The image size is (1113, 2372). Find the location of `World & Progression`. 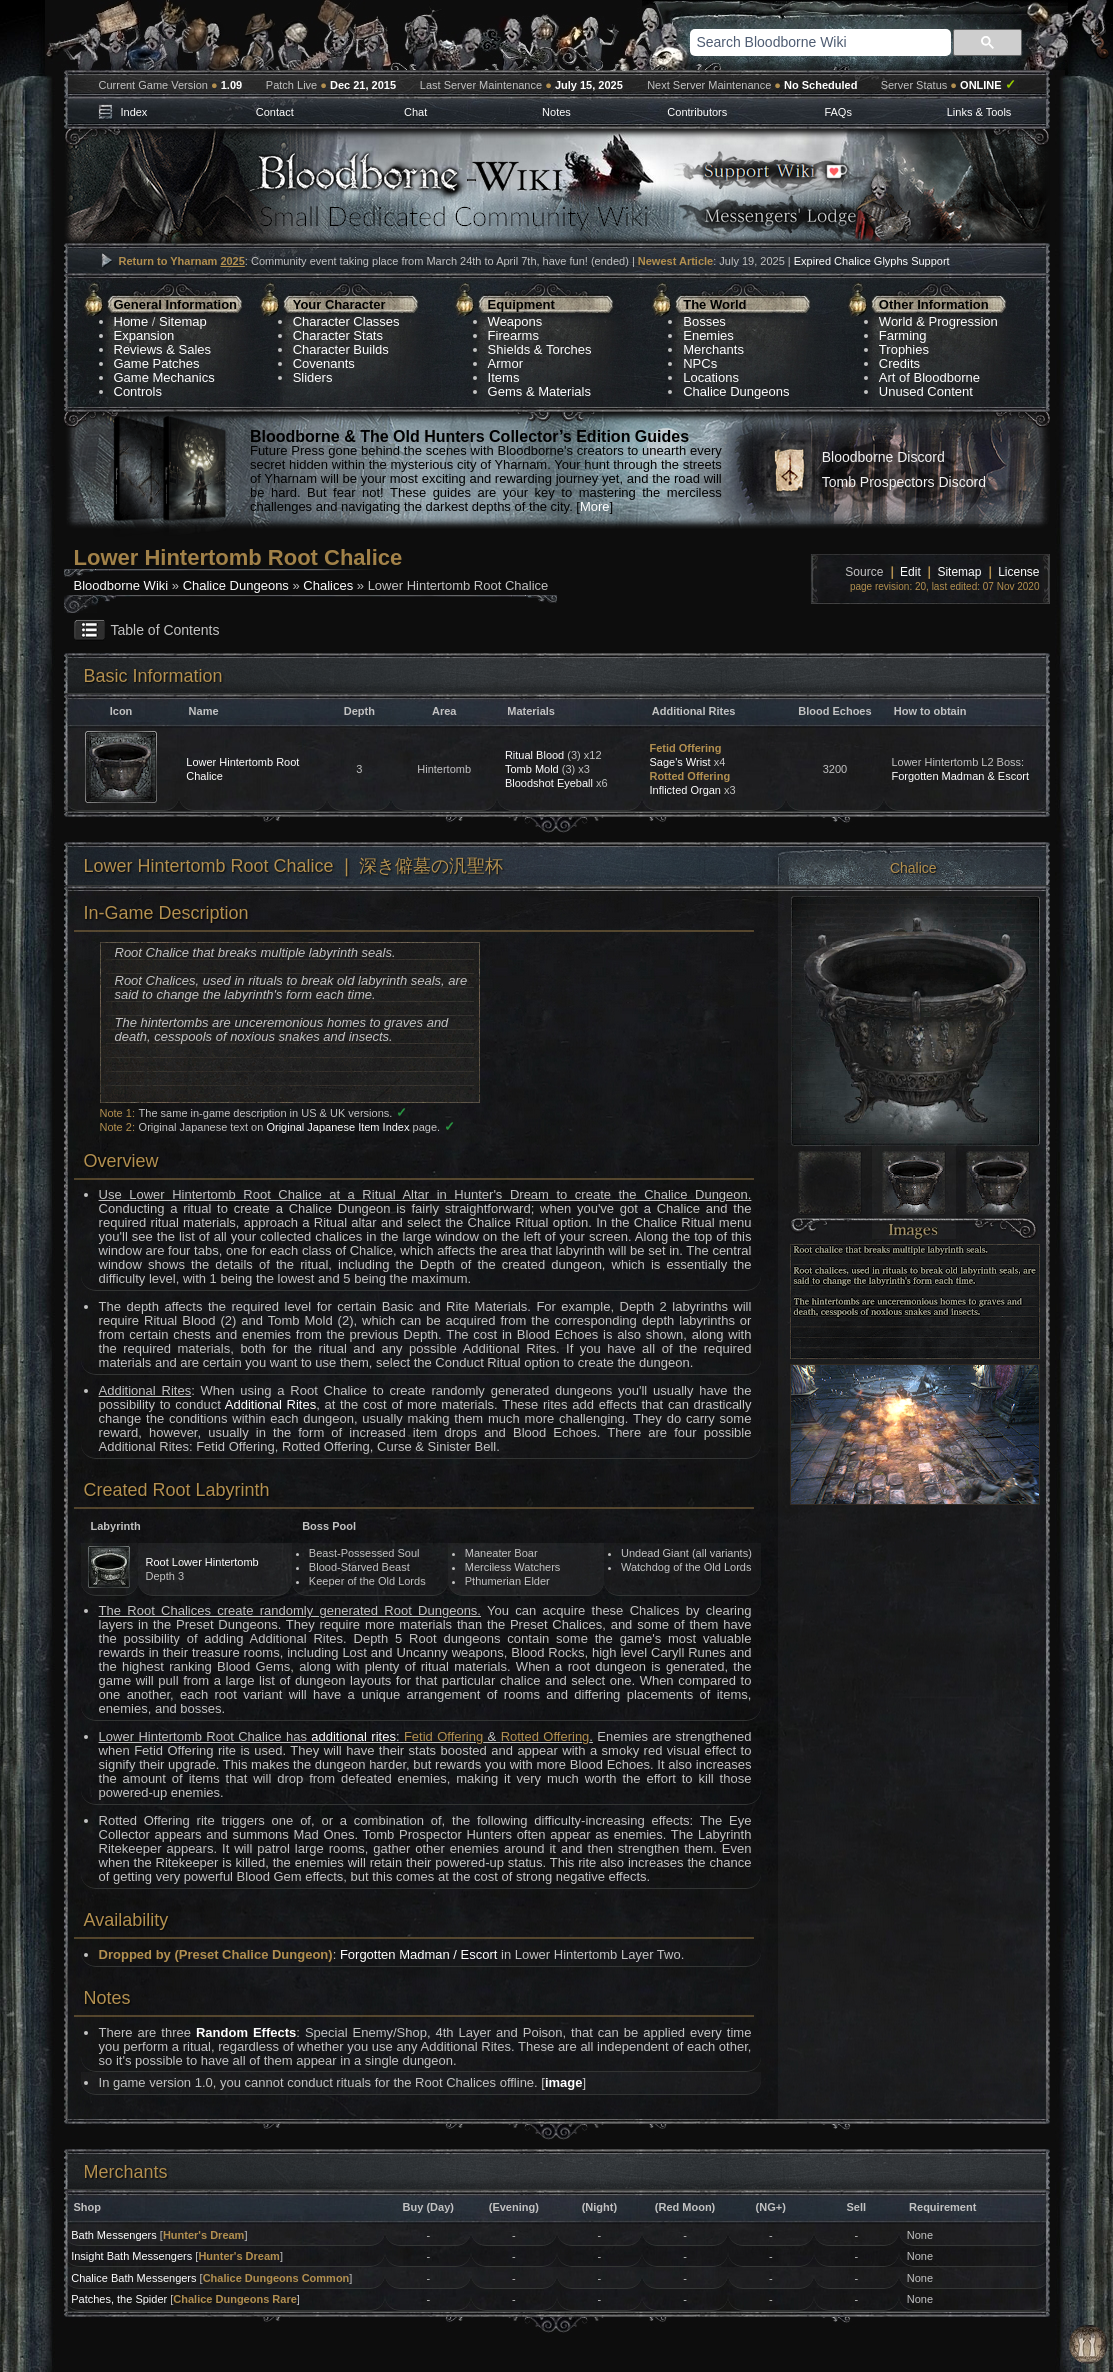

World & Progression is located at coordinates (938, 321).